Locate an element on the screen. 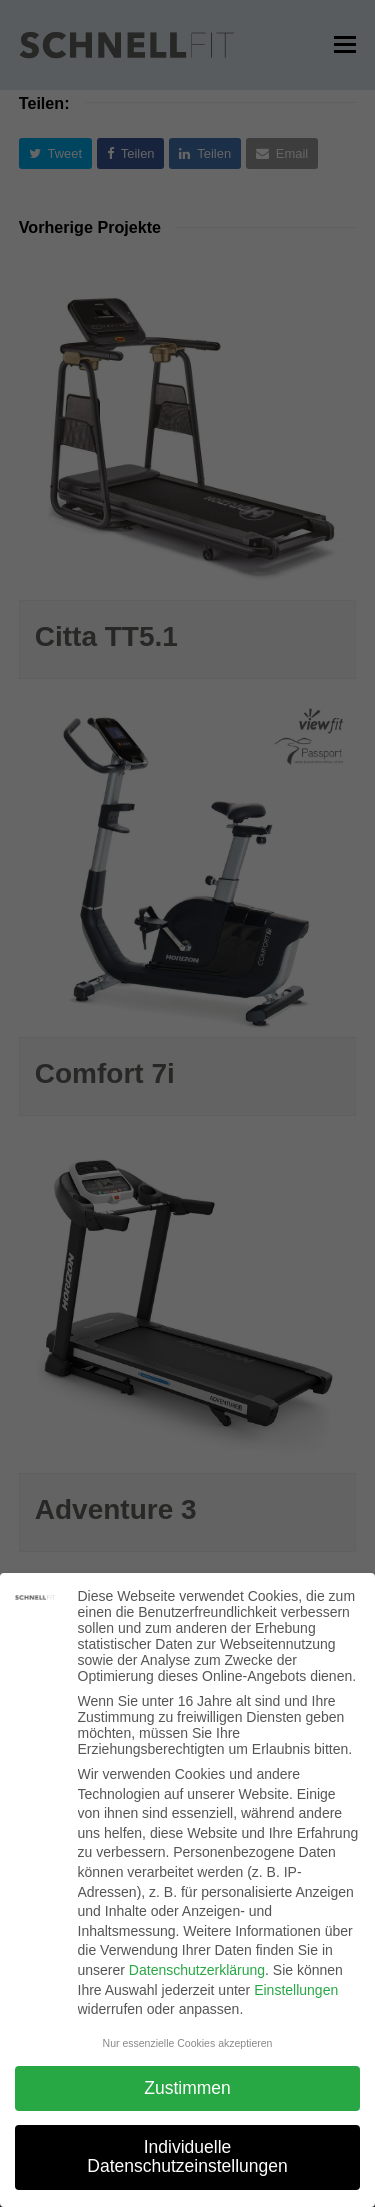  Nur essenzielle Cookies akzeptieren [button] is located at coordinates (188, 2043).